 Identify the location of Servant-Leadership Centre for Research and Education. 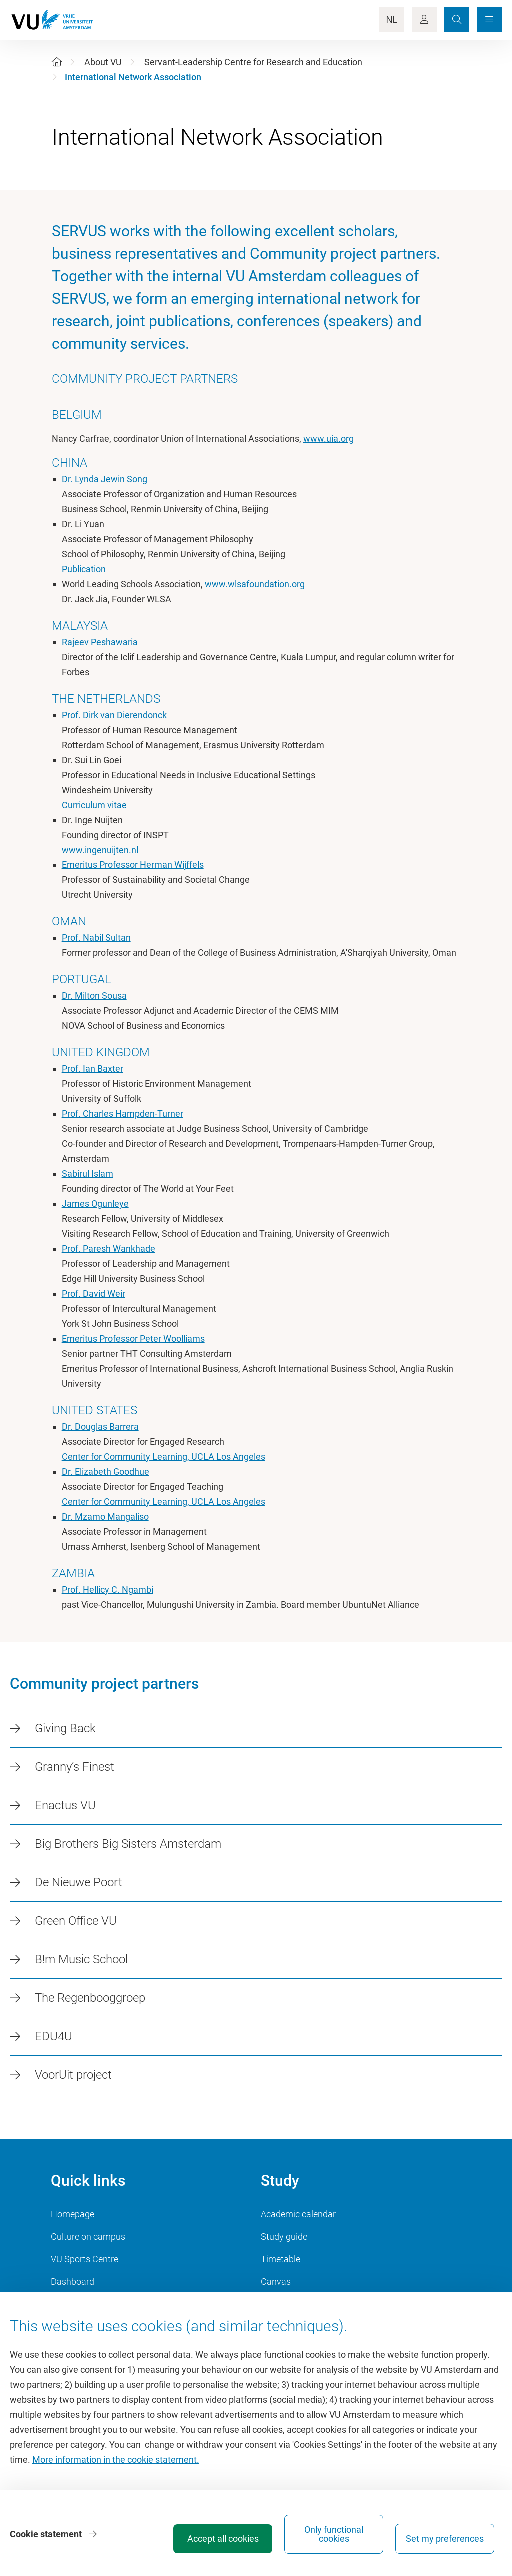
(253, 62).